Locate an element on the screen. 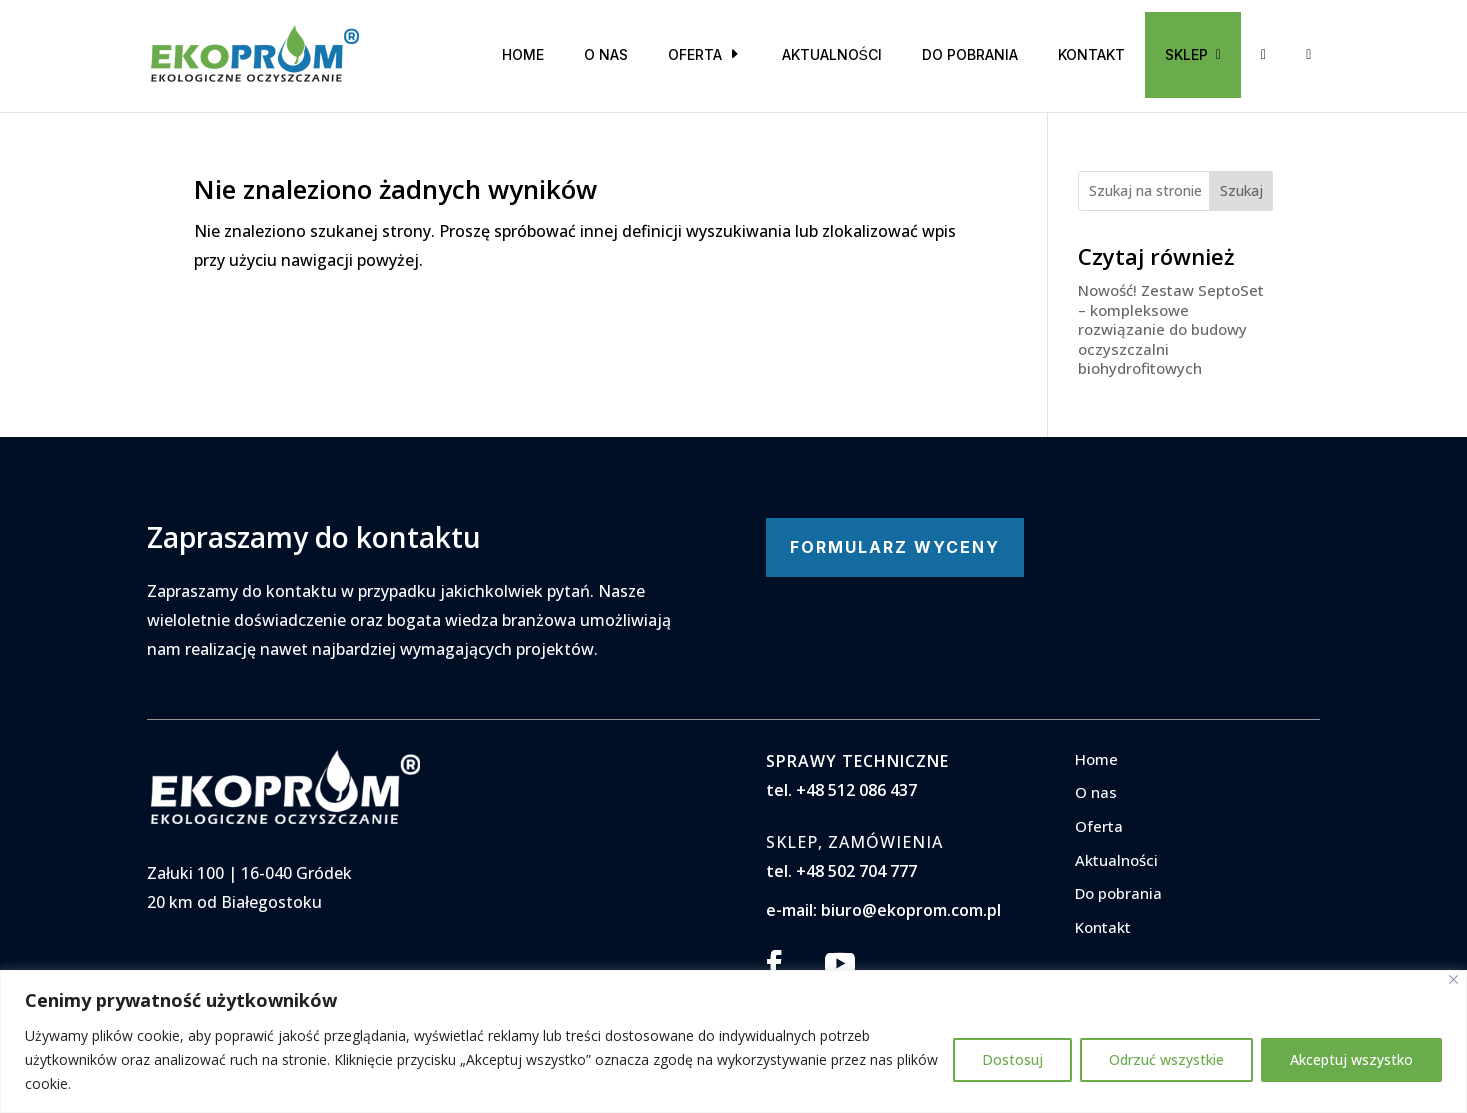 The height and width of the screenshot is (1113, 1467). Akceptuj wszystko is located at coordinates (1351, 1059).